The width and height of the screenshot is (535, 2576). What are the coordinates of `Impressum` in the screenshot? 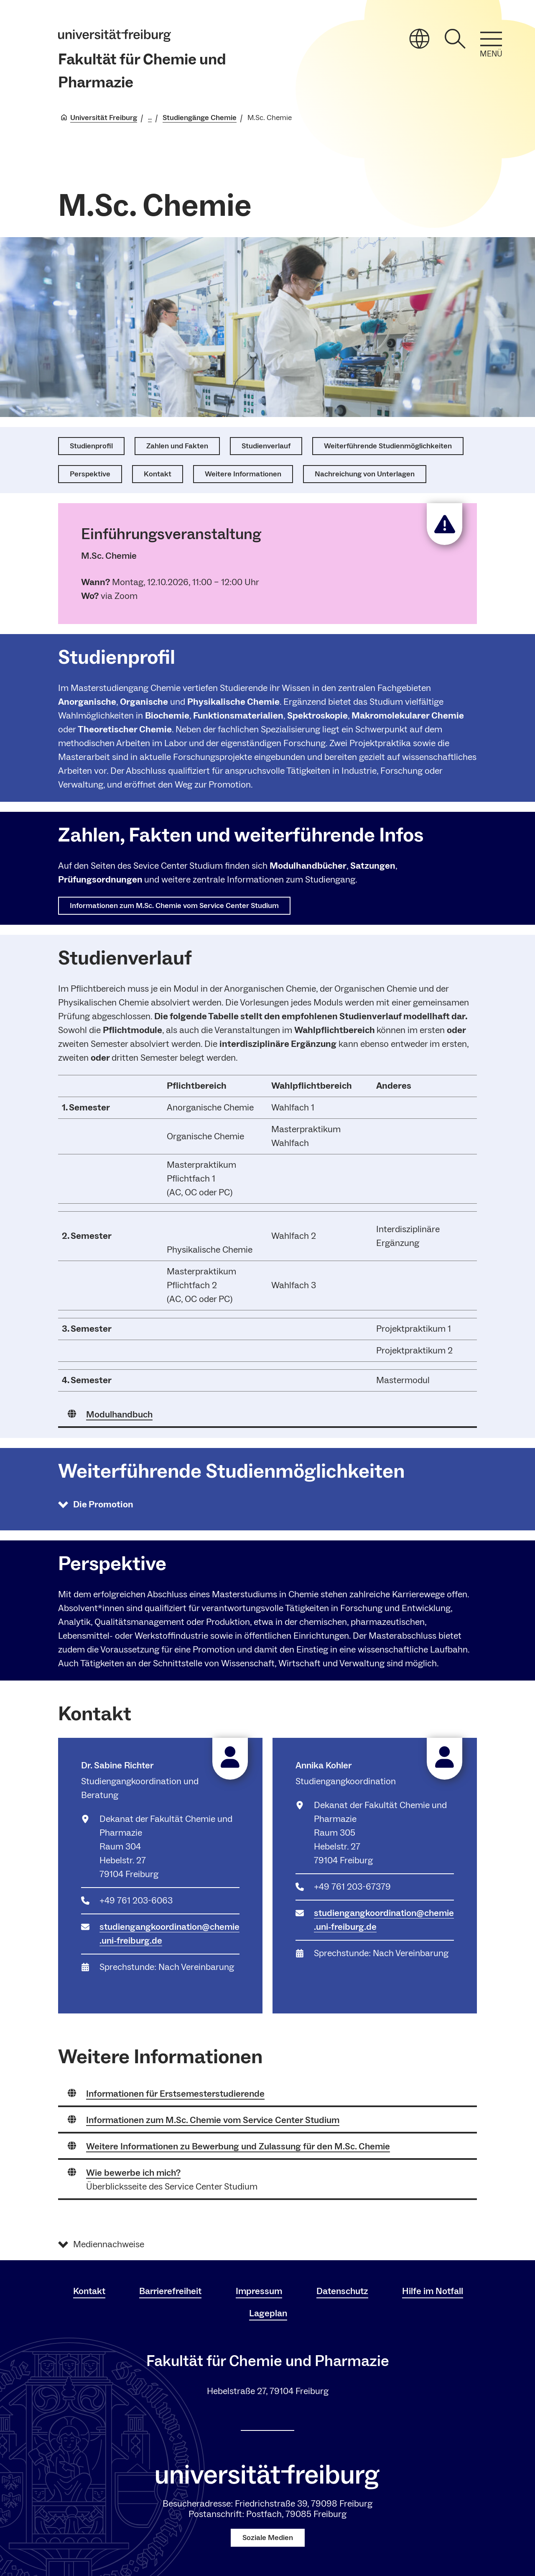 It's located at (259, 2291).